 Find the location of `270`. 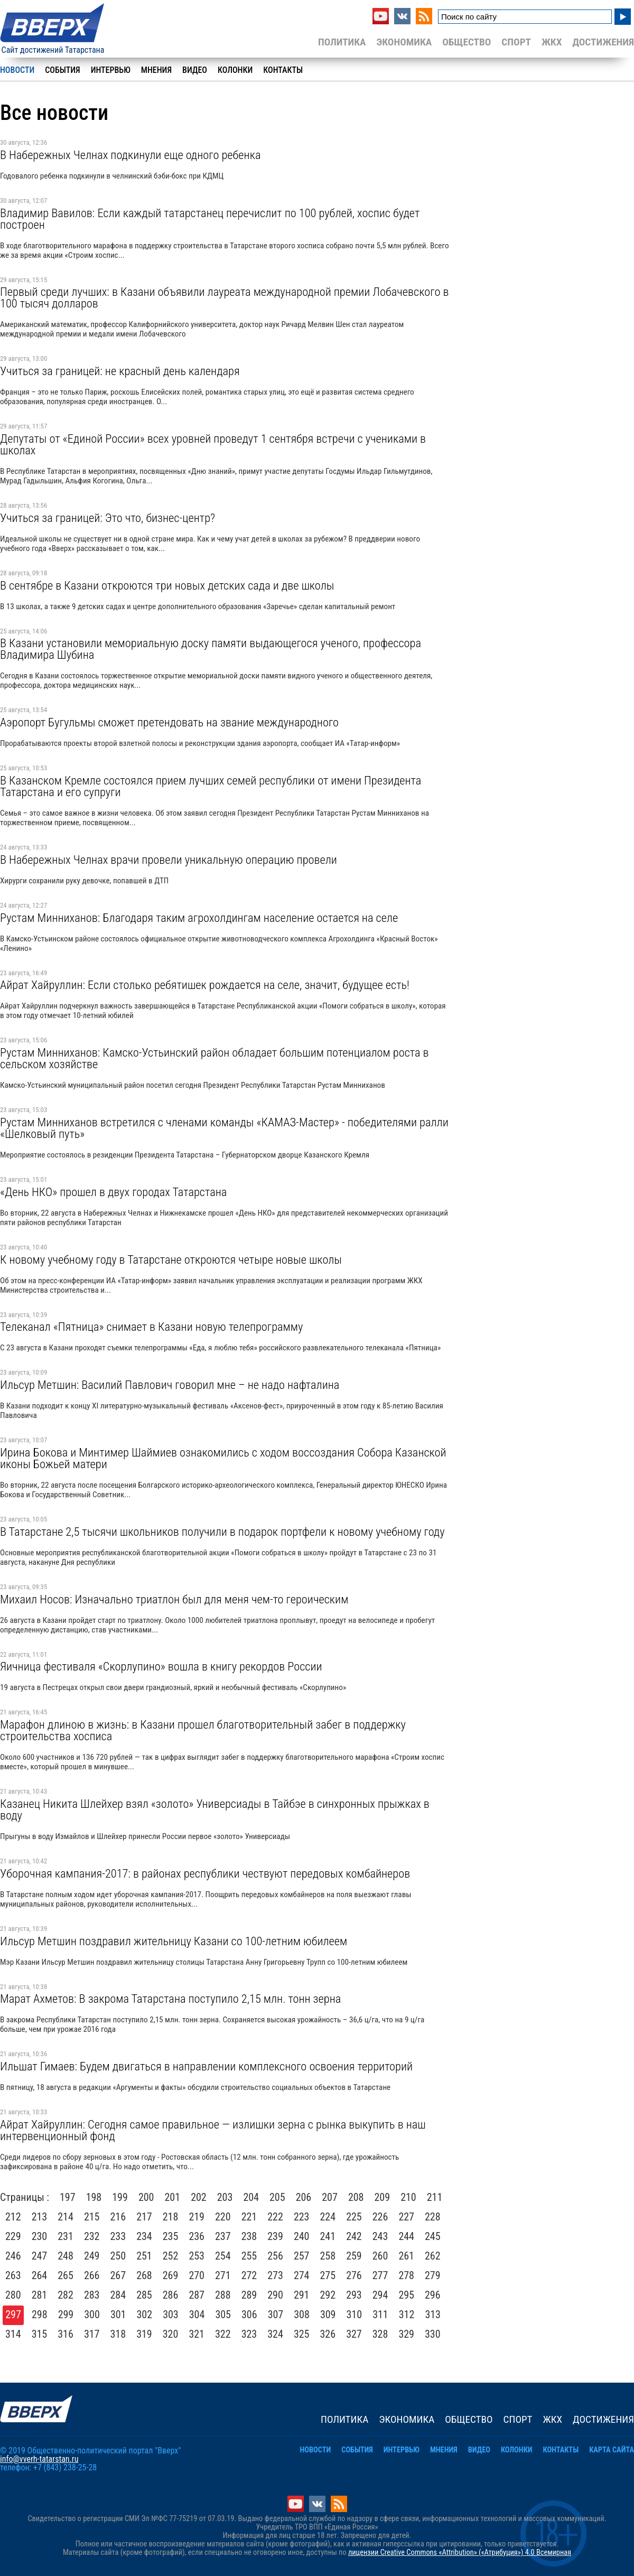

270 is located at coordinates (196, 2275).